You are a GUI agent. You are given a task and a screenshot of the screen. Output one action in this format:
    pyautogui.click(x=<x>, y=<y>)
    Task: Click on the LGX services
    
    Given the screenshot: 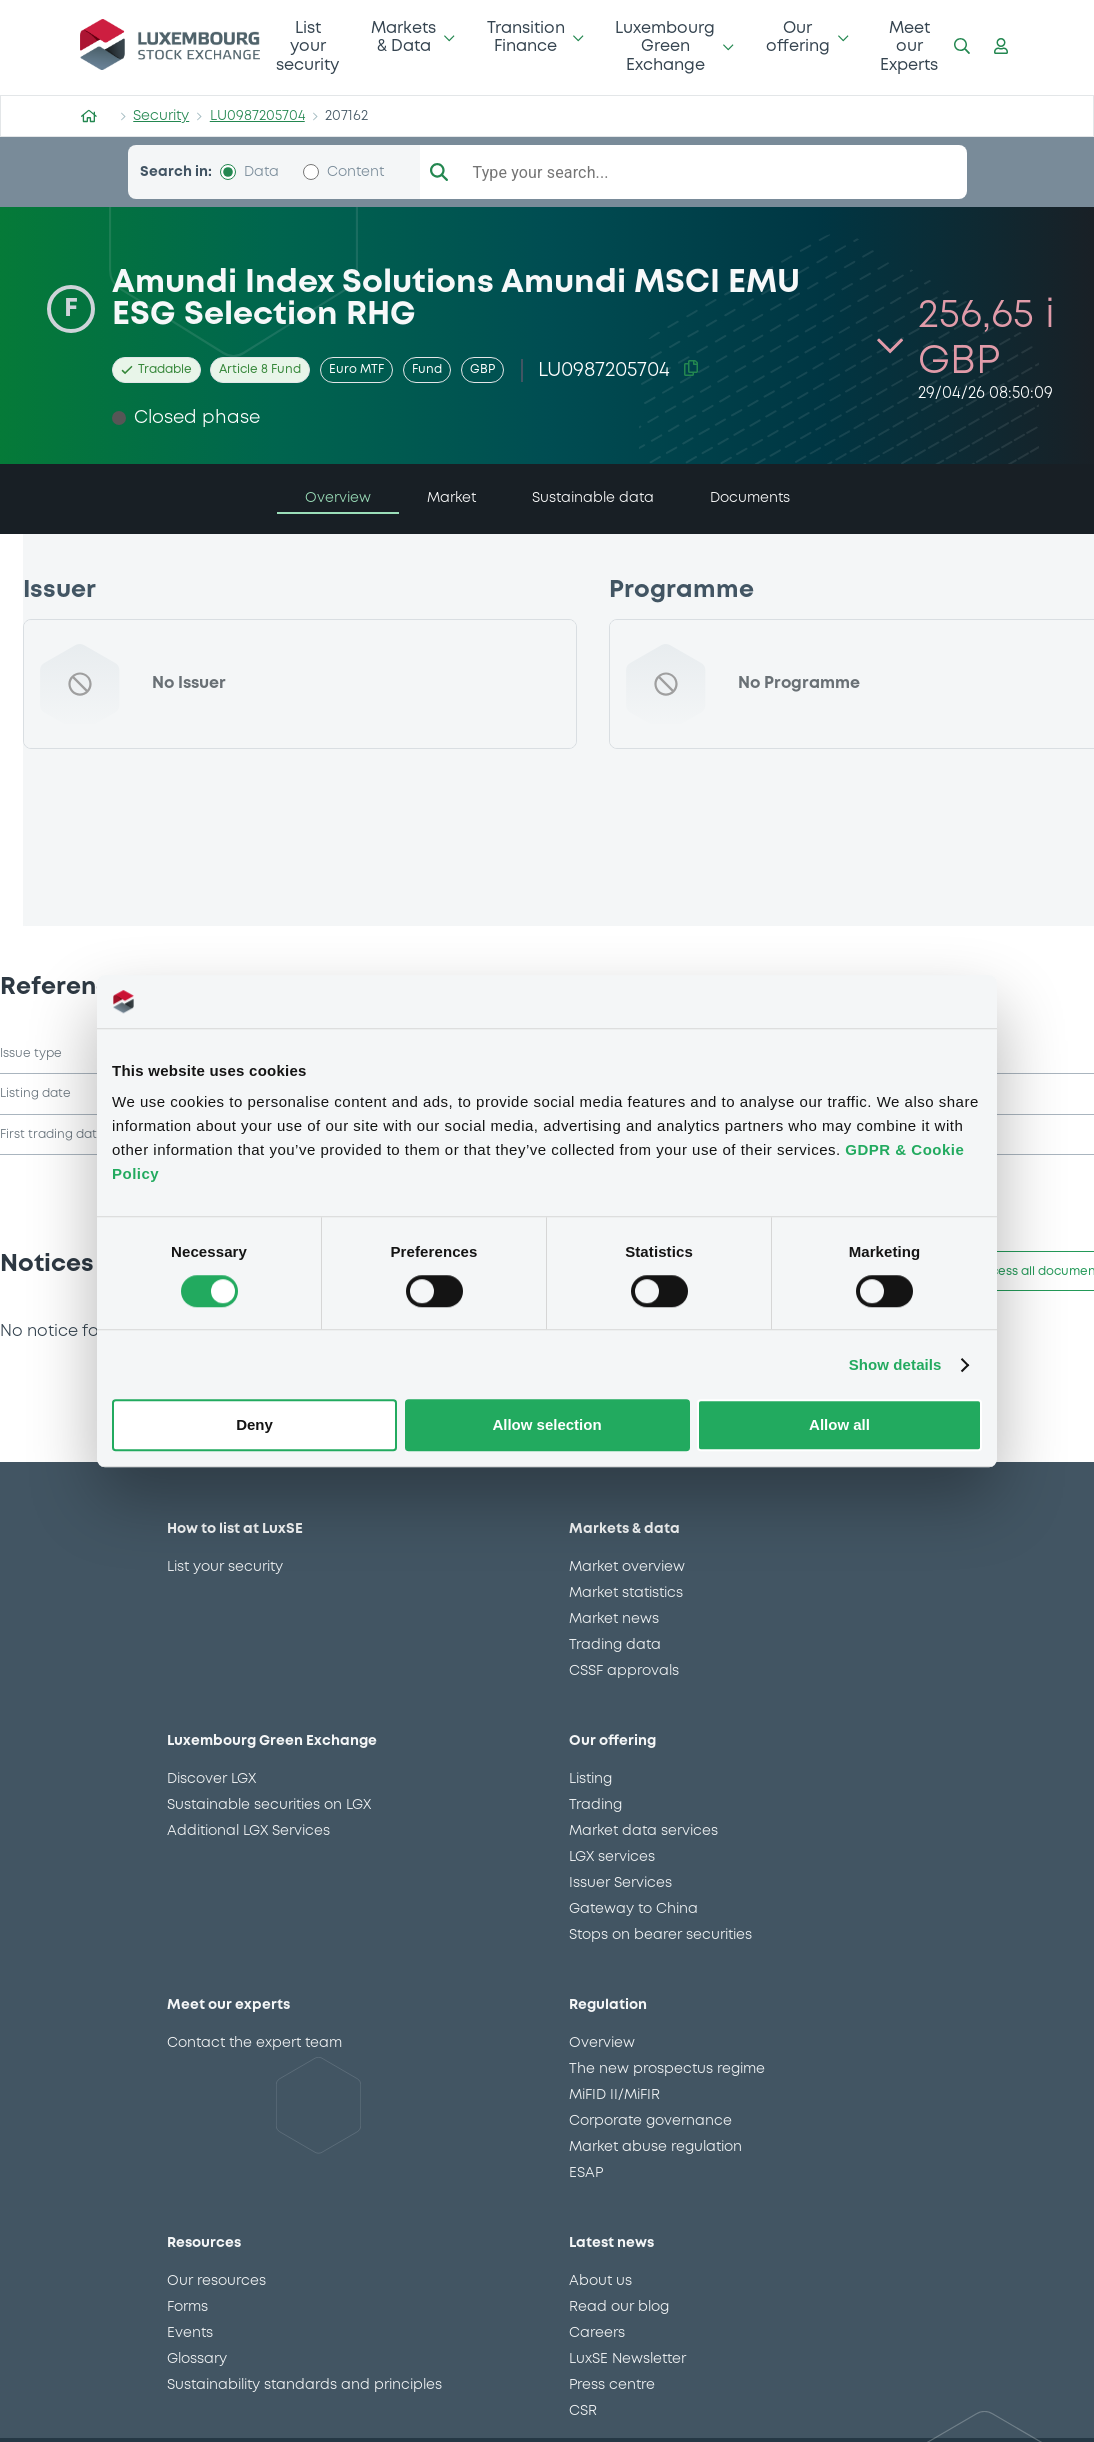 What is the action you would take?
    pyautogui.click(x=612, y=1868)
    